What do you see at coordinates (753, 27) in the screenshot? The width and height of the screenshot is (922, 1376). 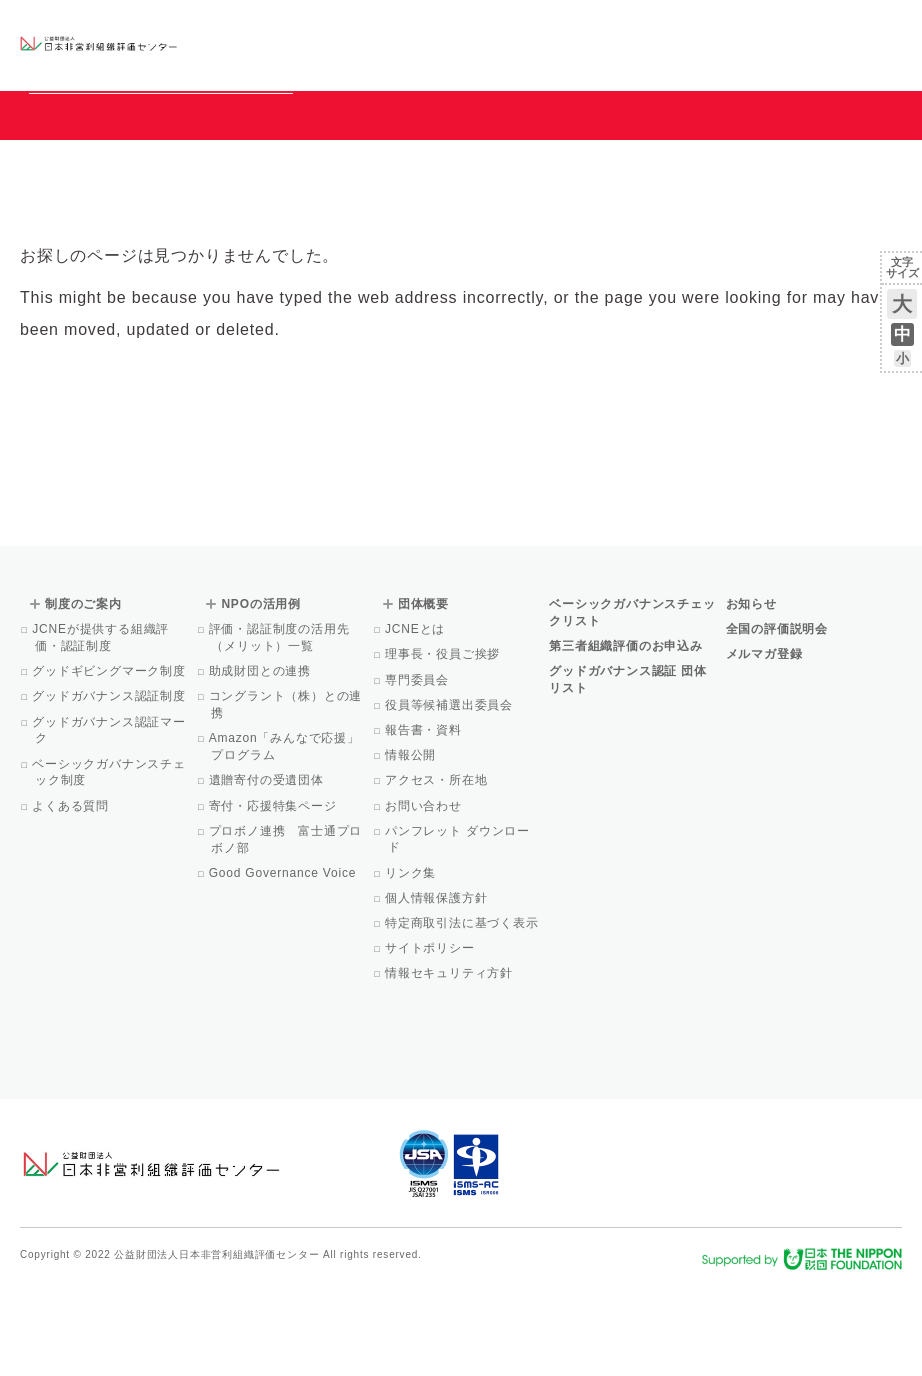 I see `運営団体` at bounding box center [753, 27].